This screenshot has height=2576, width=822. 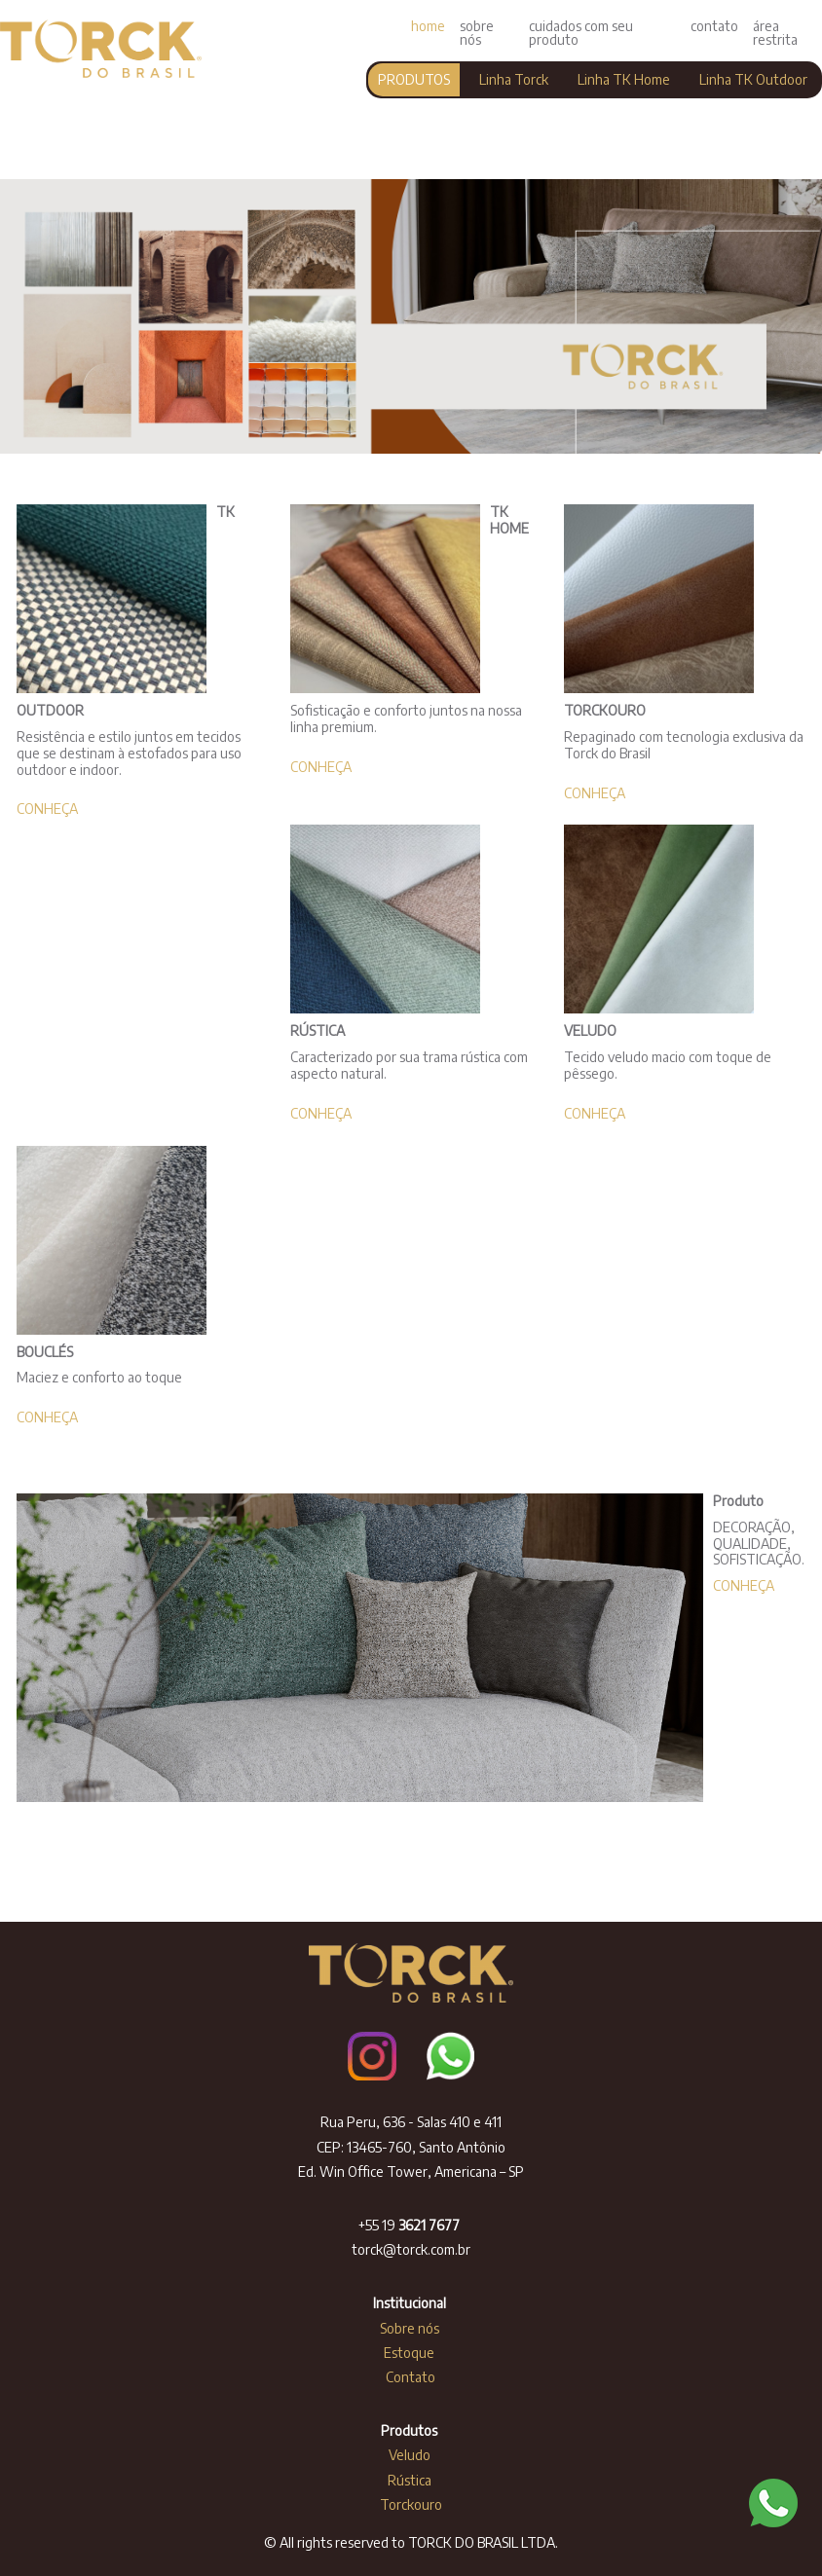 What do you see at coordinates (624, 79) in the screenshot?
I see `Linha TK Home` at bounding box center [624, 79].